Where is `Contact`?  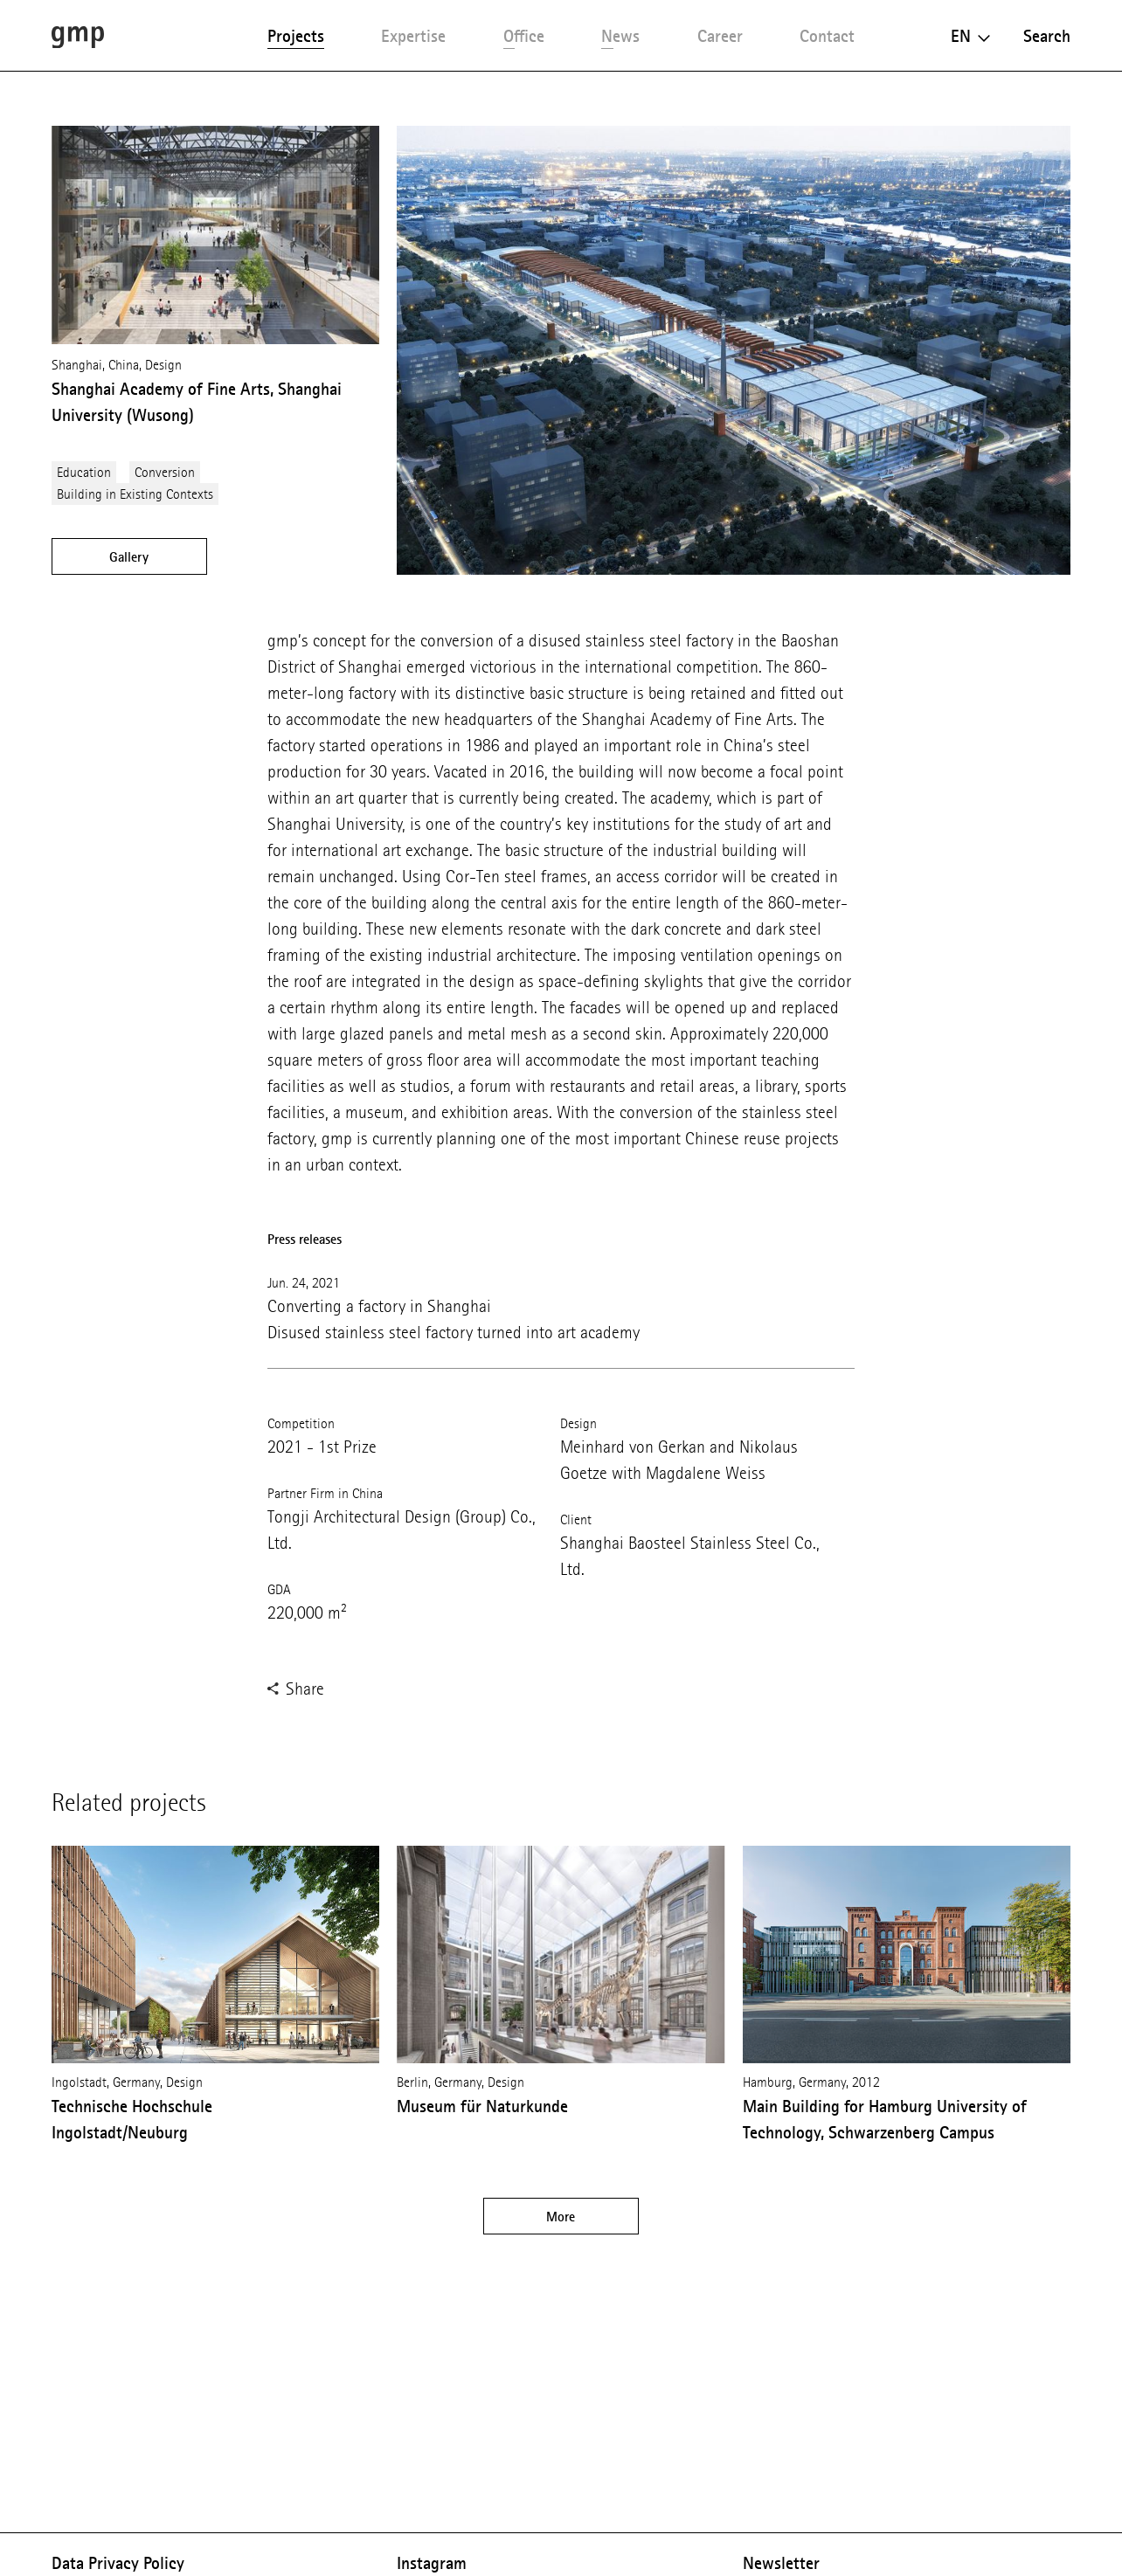
Contact is located at coordinates (827, 35).